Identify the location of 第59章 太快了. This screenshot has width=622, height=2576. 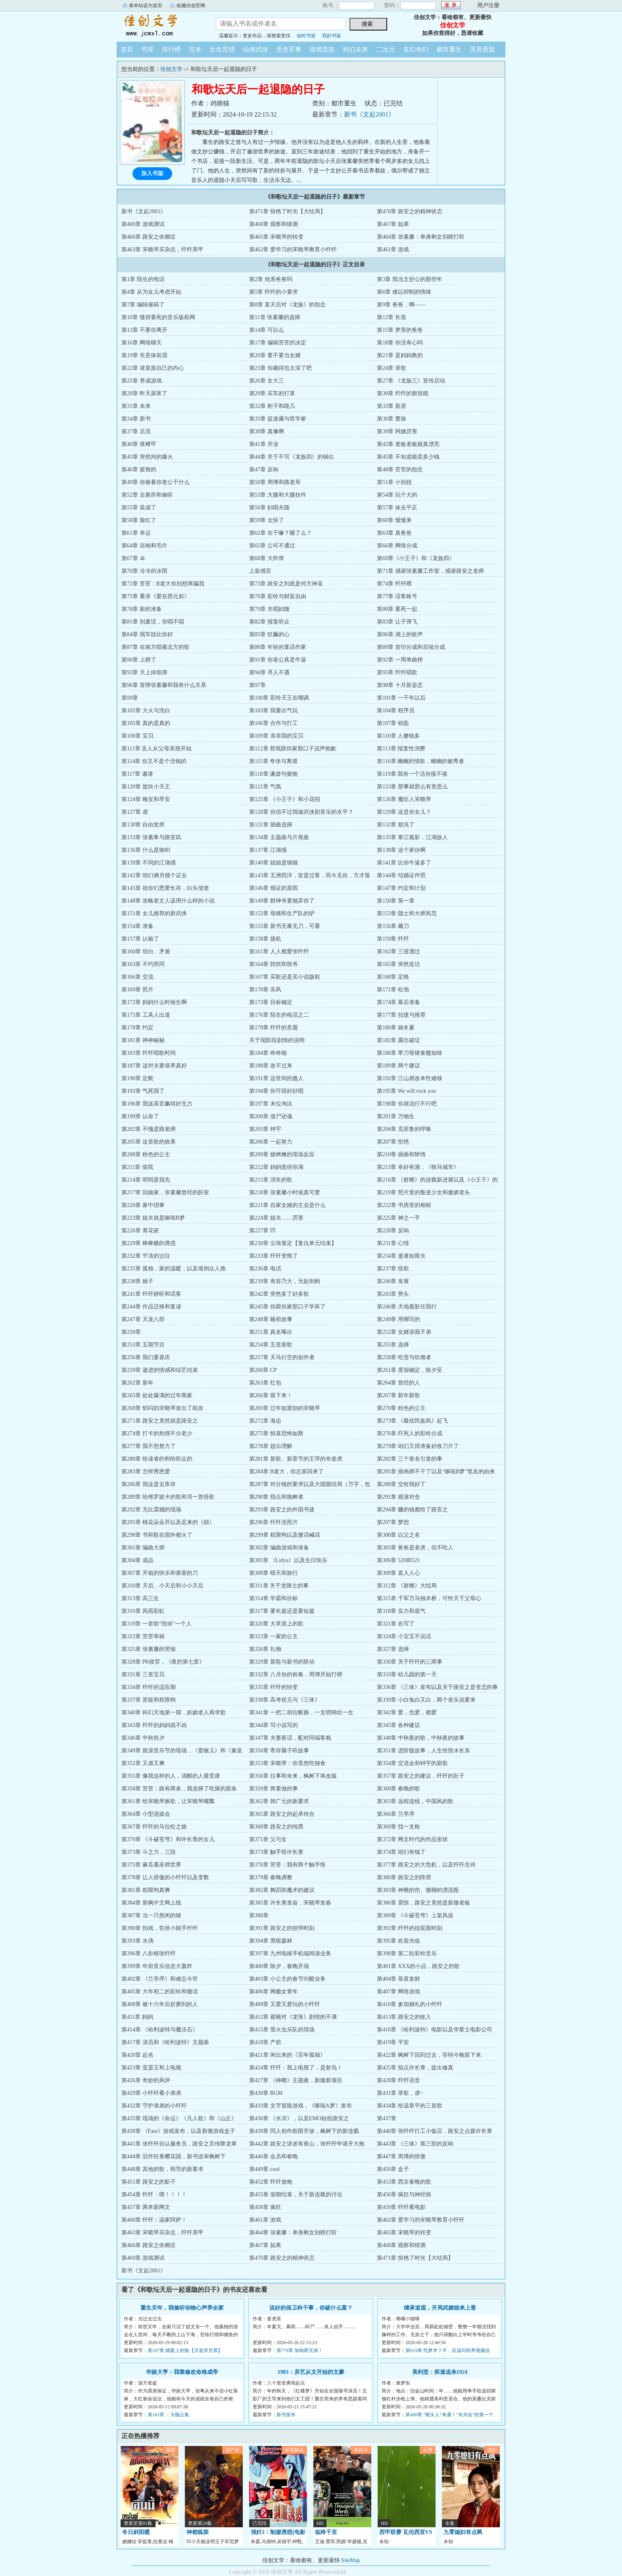
(266, 520).